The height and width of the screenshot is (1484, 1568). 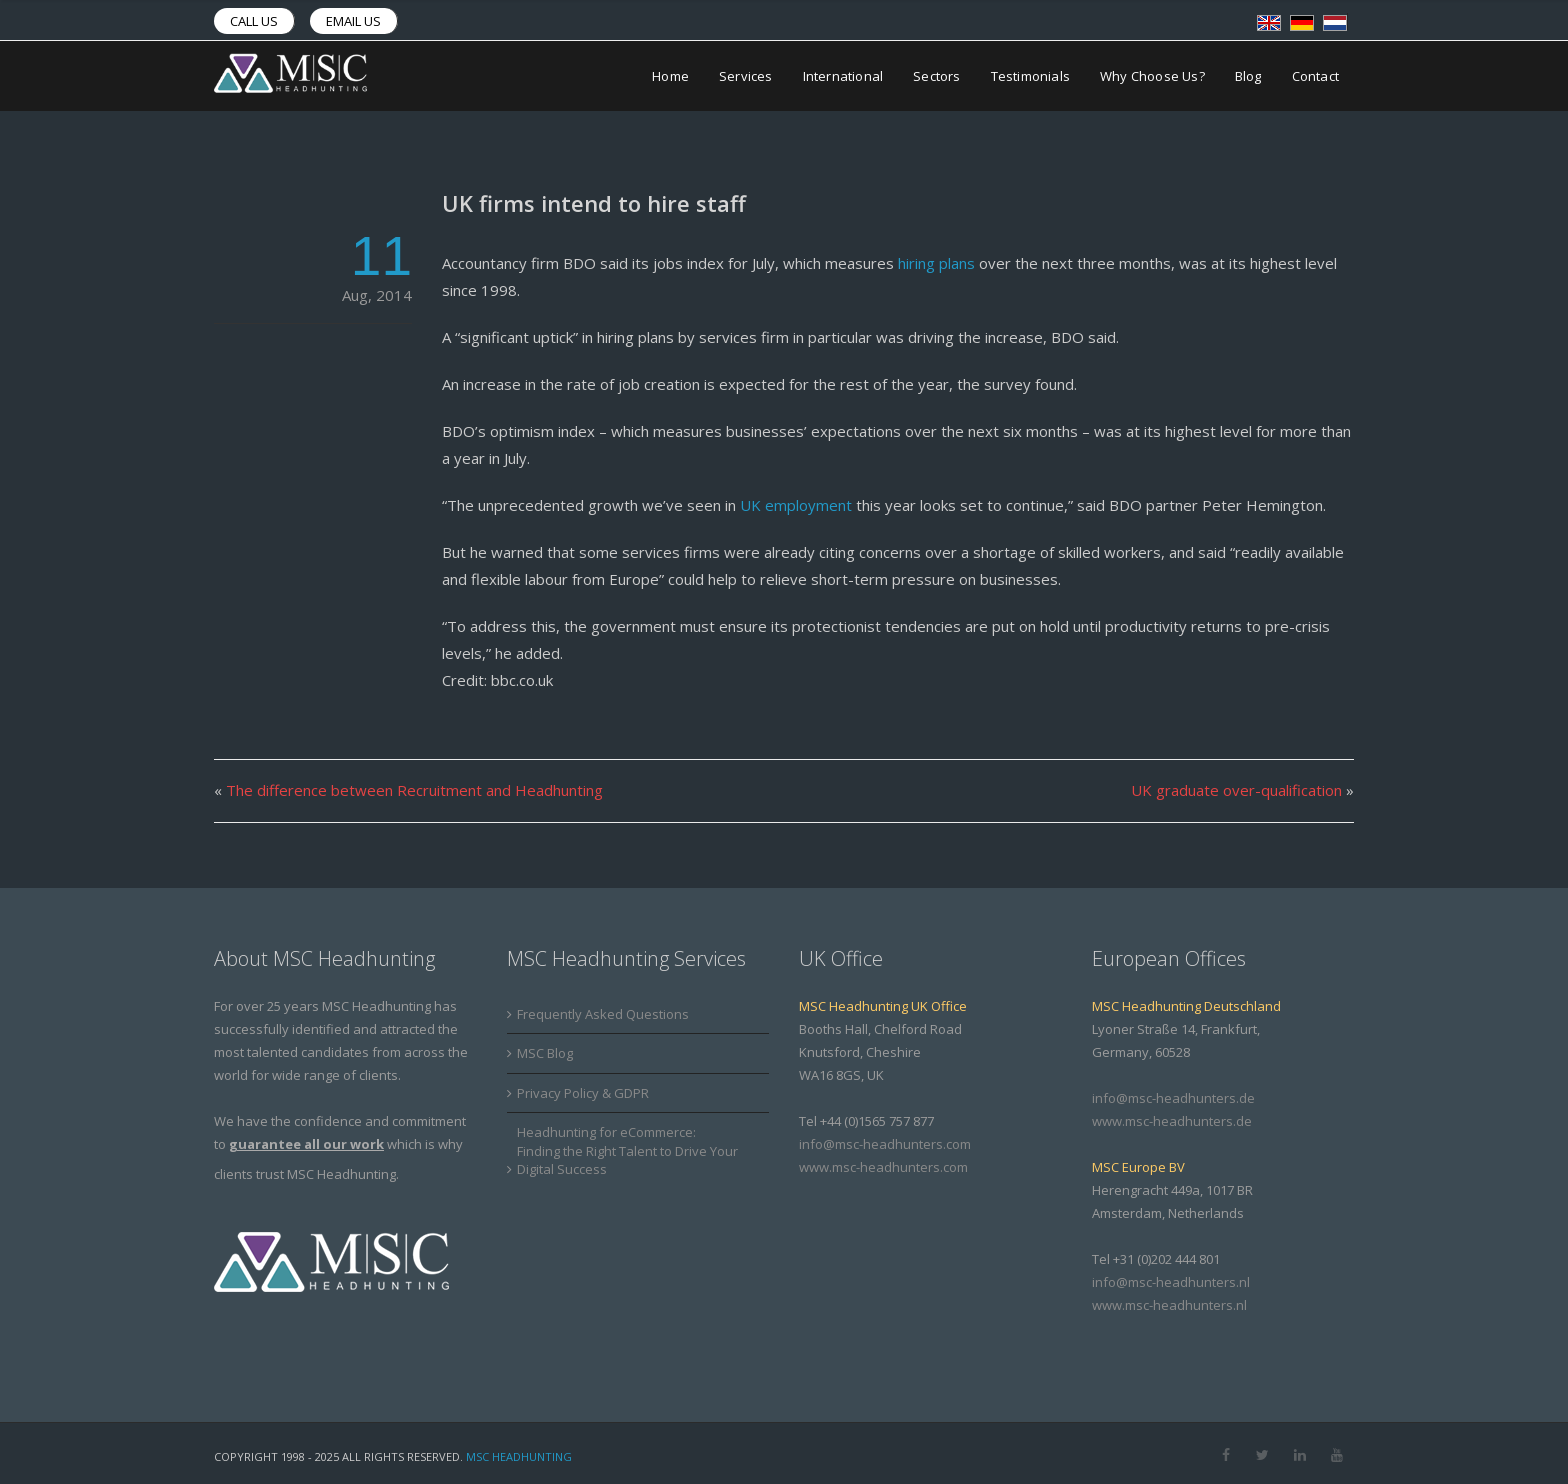 What do you see at coordinates (1171, 1282) in the screenshot?
I see `info@msc-headhunters.nl` at bounding box center [1171, 1282].